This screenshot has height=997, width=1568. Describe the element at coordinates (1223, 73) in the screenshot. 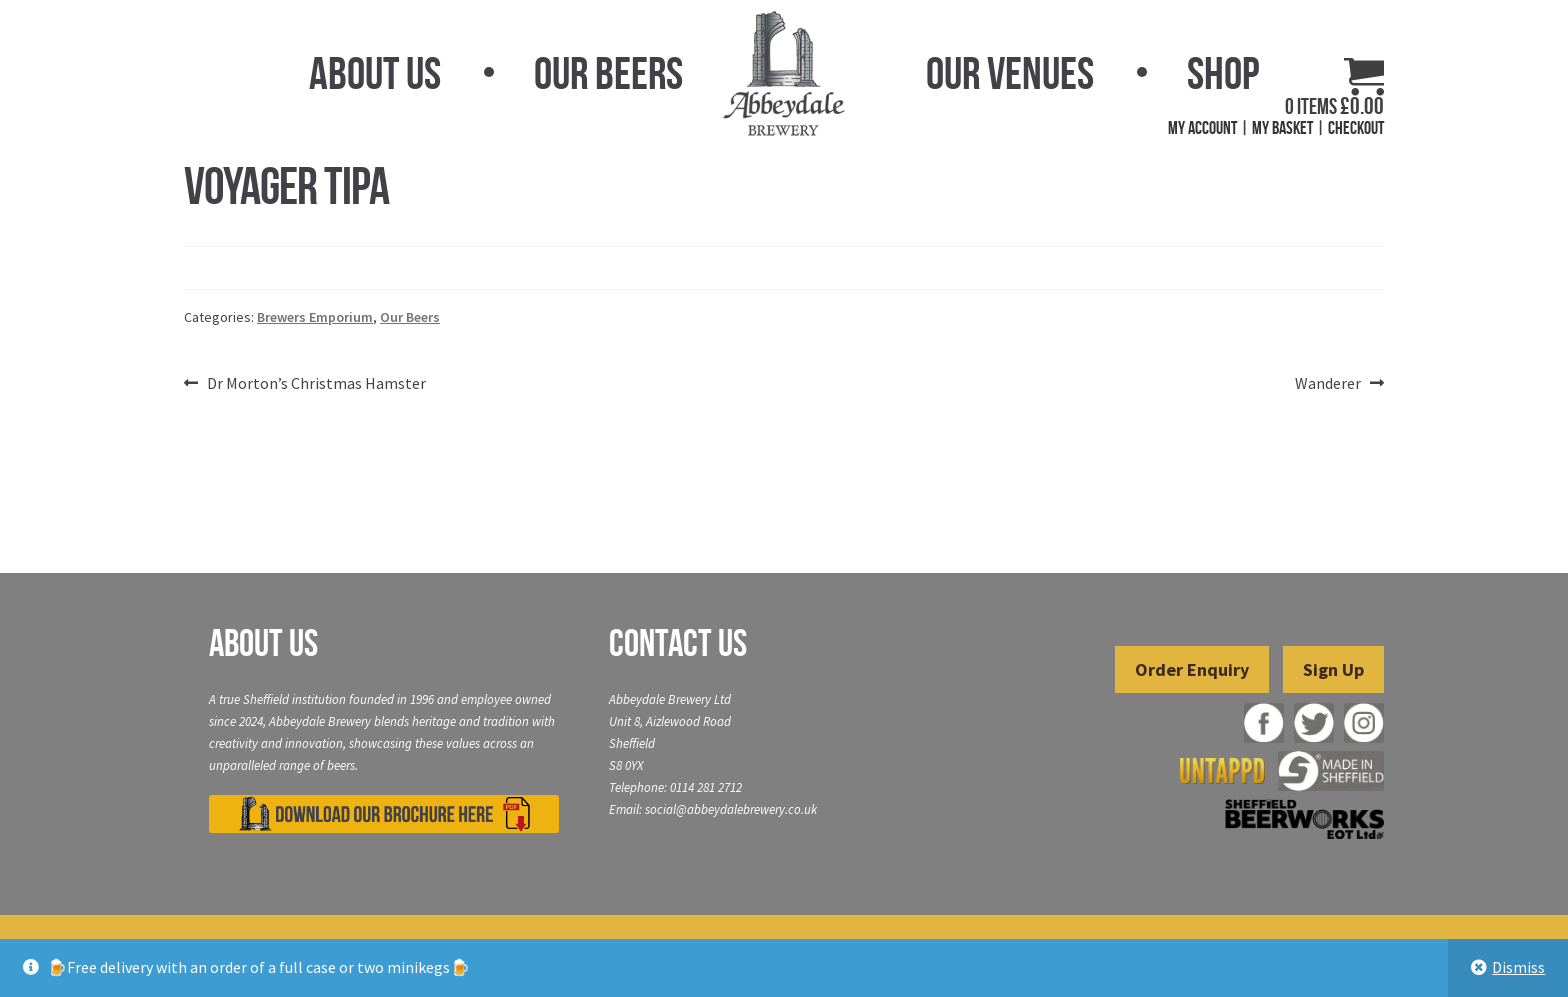

I see `Shop` at that location.